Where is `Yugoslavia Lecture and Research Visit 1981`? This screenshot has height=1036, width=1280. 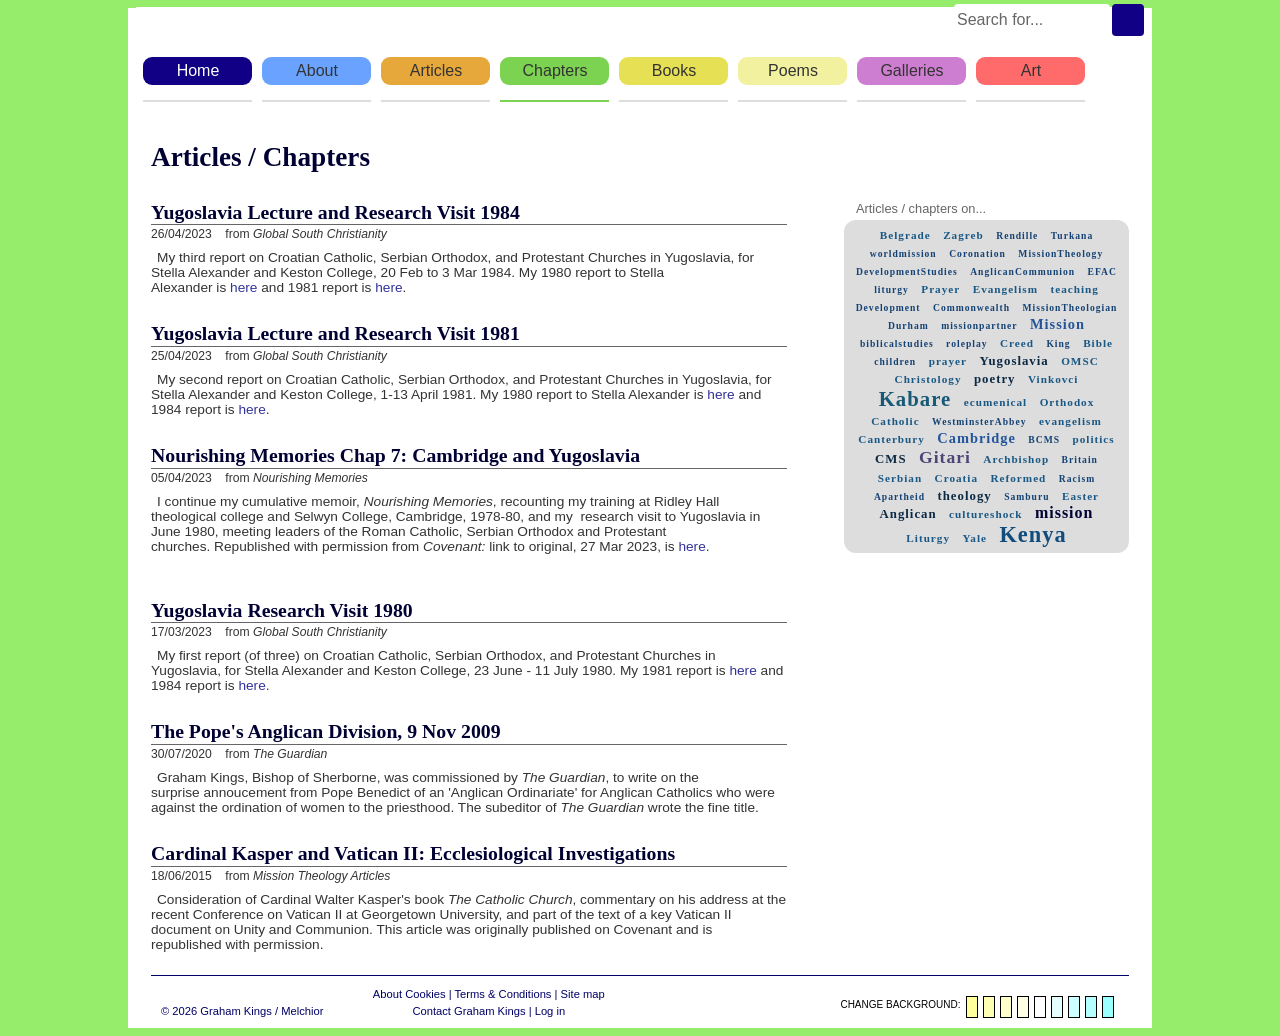 Yugoslavia Lecture and Research Visit 1981 is located at coordinates (335, 333).